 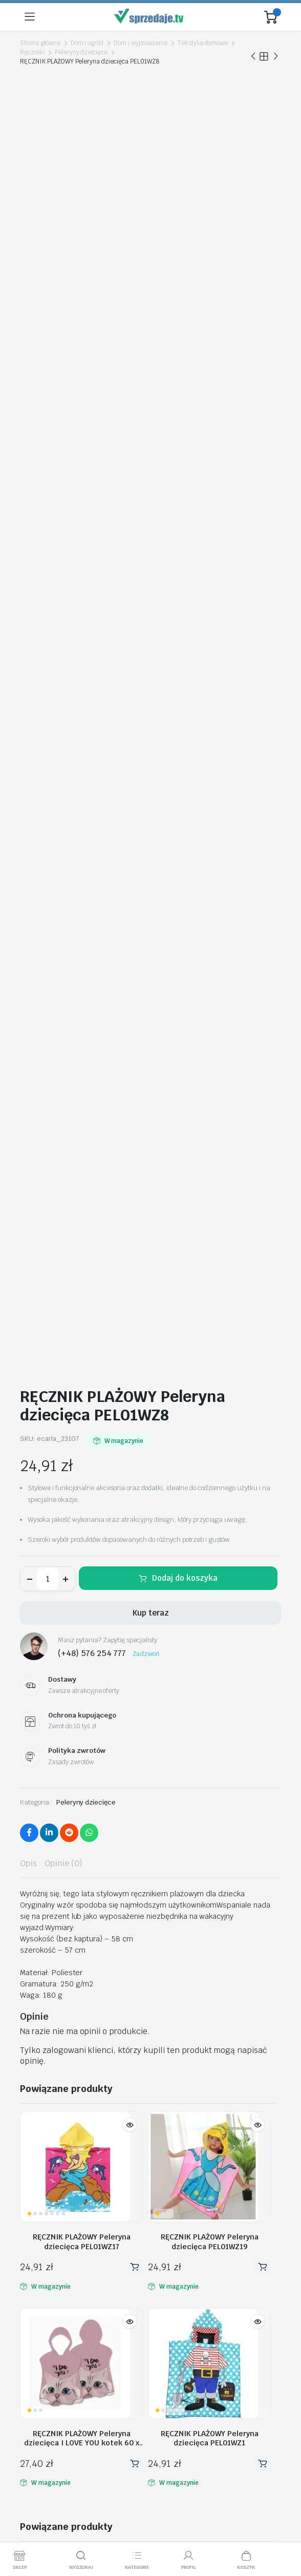 What do you see at coordinates (50, 2412) in the screenshot?
I see `Metody Płatności` at bounding box center [50, 2412].